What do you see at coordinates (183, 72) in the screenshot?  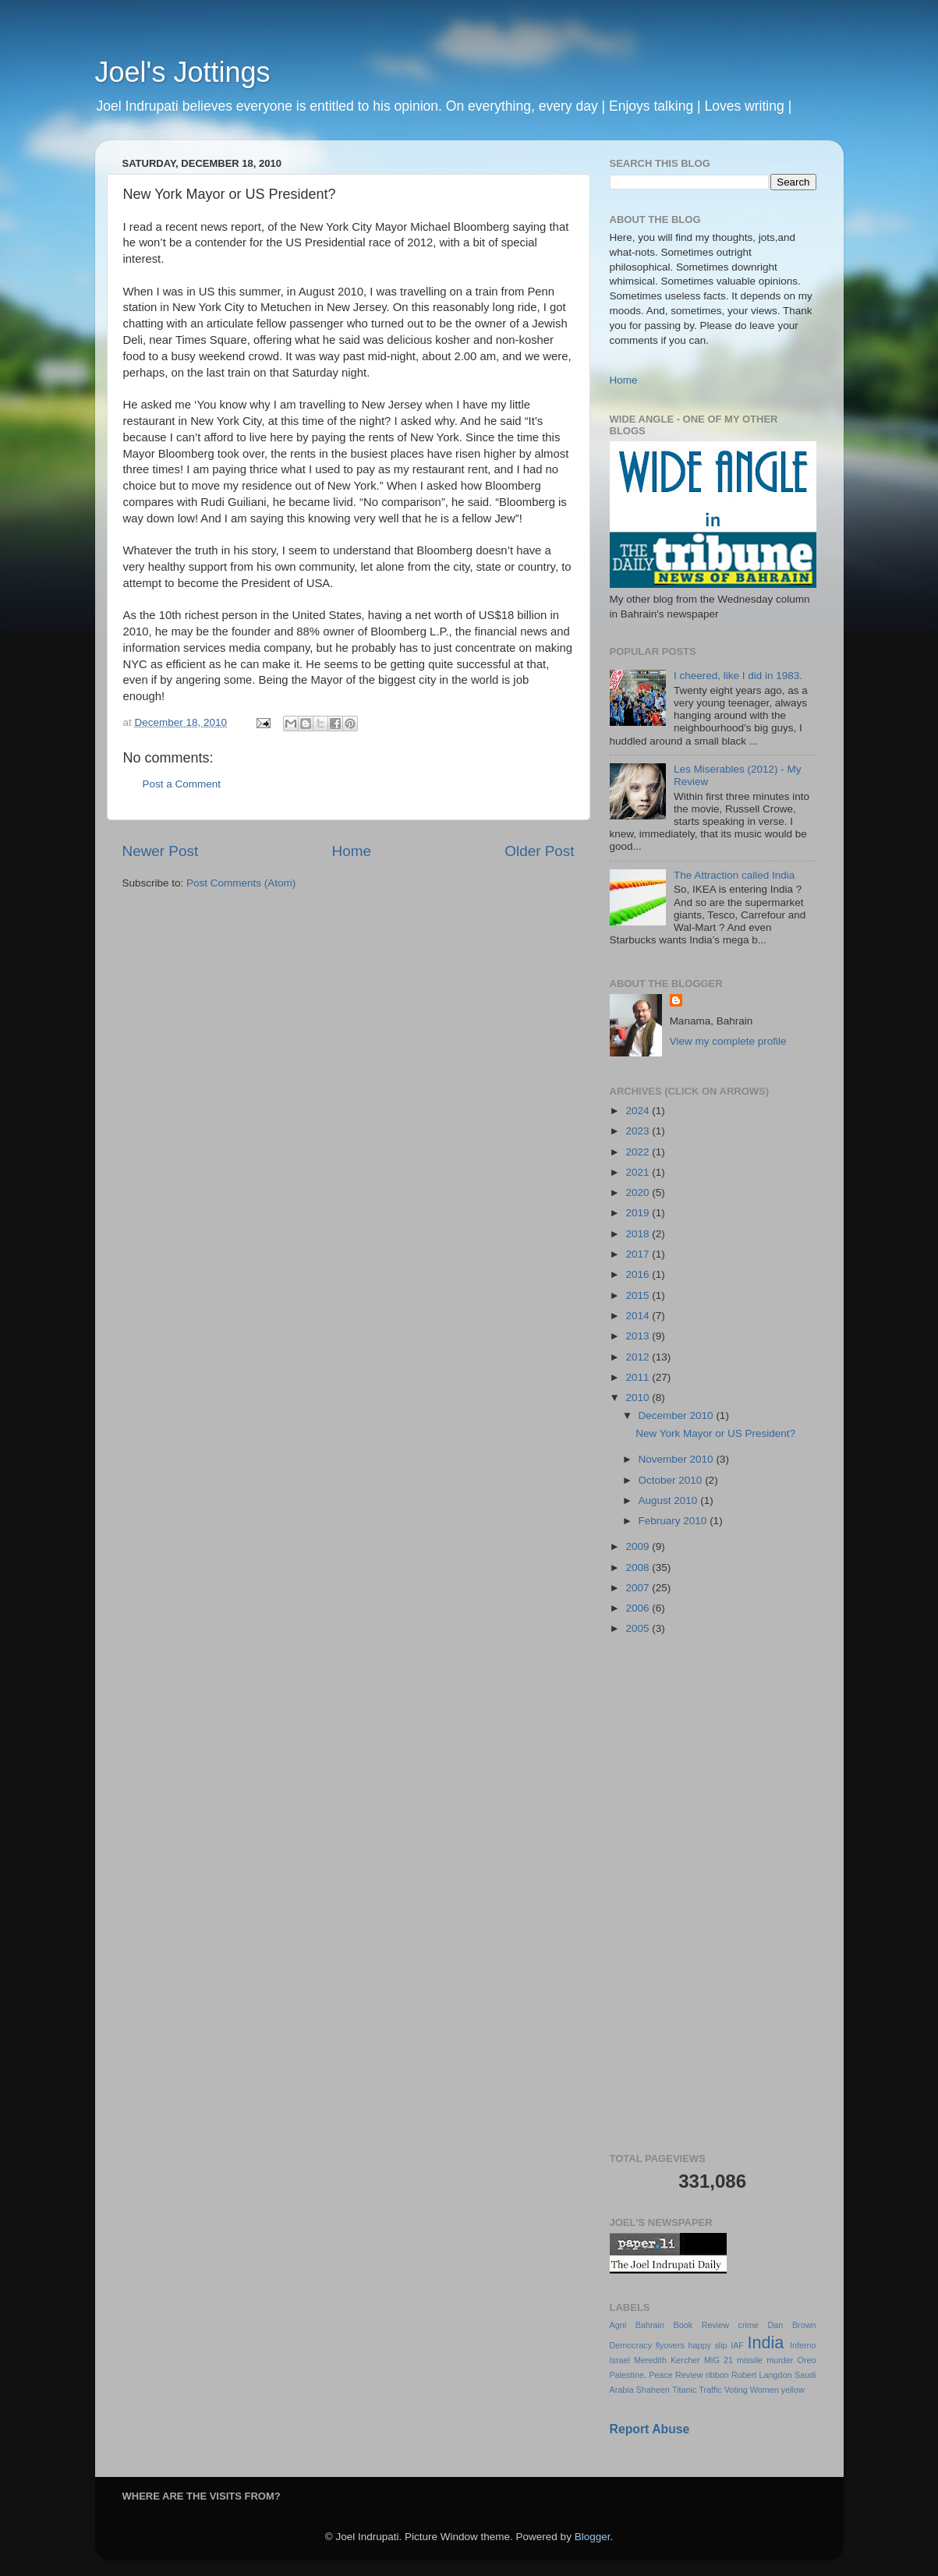 I see `Joel's Jottings` at bounding box center [183, 72].